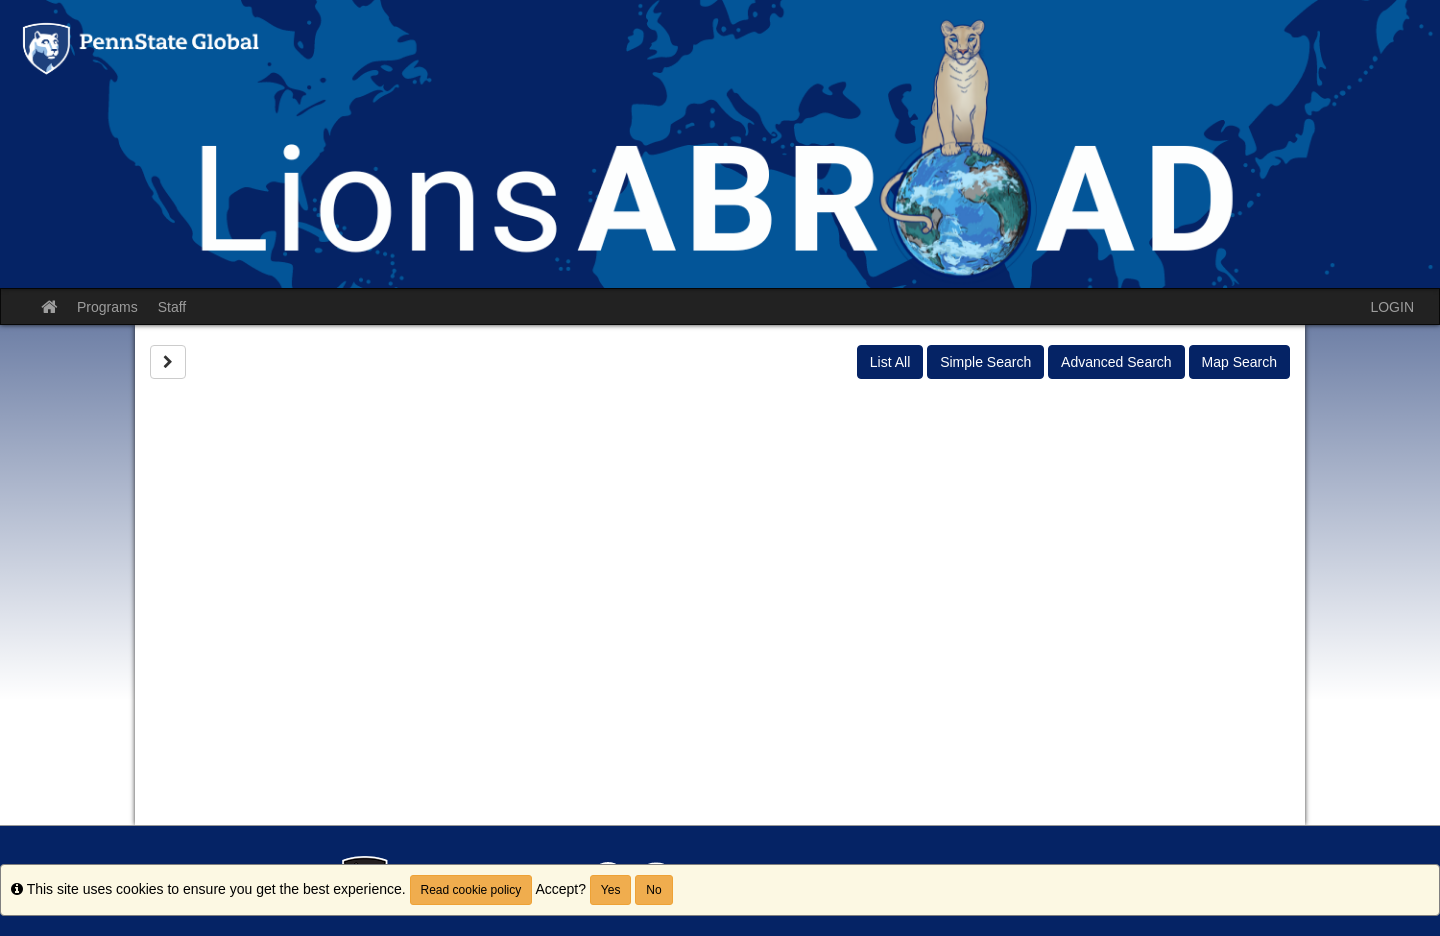 The image size is (1440, 936). What do you see at coordinates (611, 890) in the screenshot?
I see `Yes` at bounding box center [611, 890].